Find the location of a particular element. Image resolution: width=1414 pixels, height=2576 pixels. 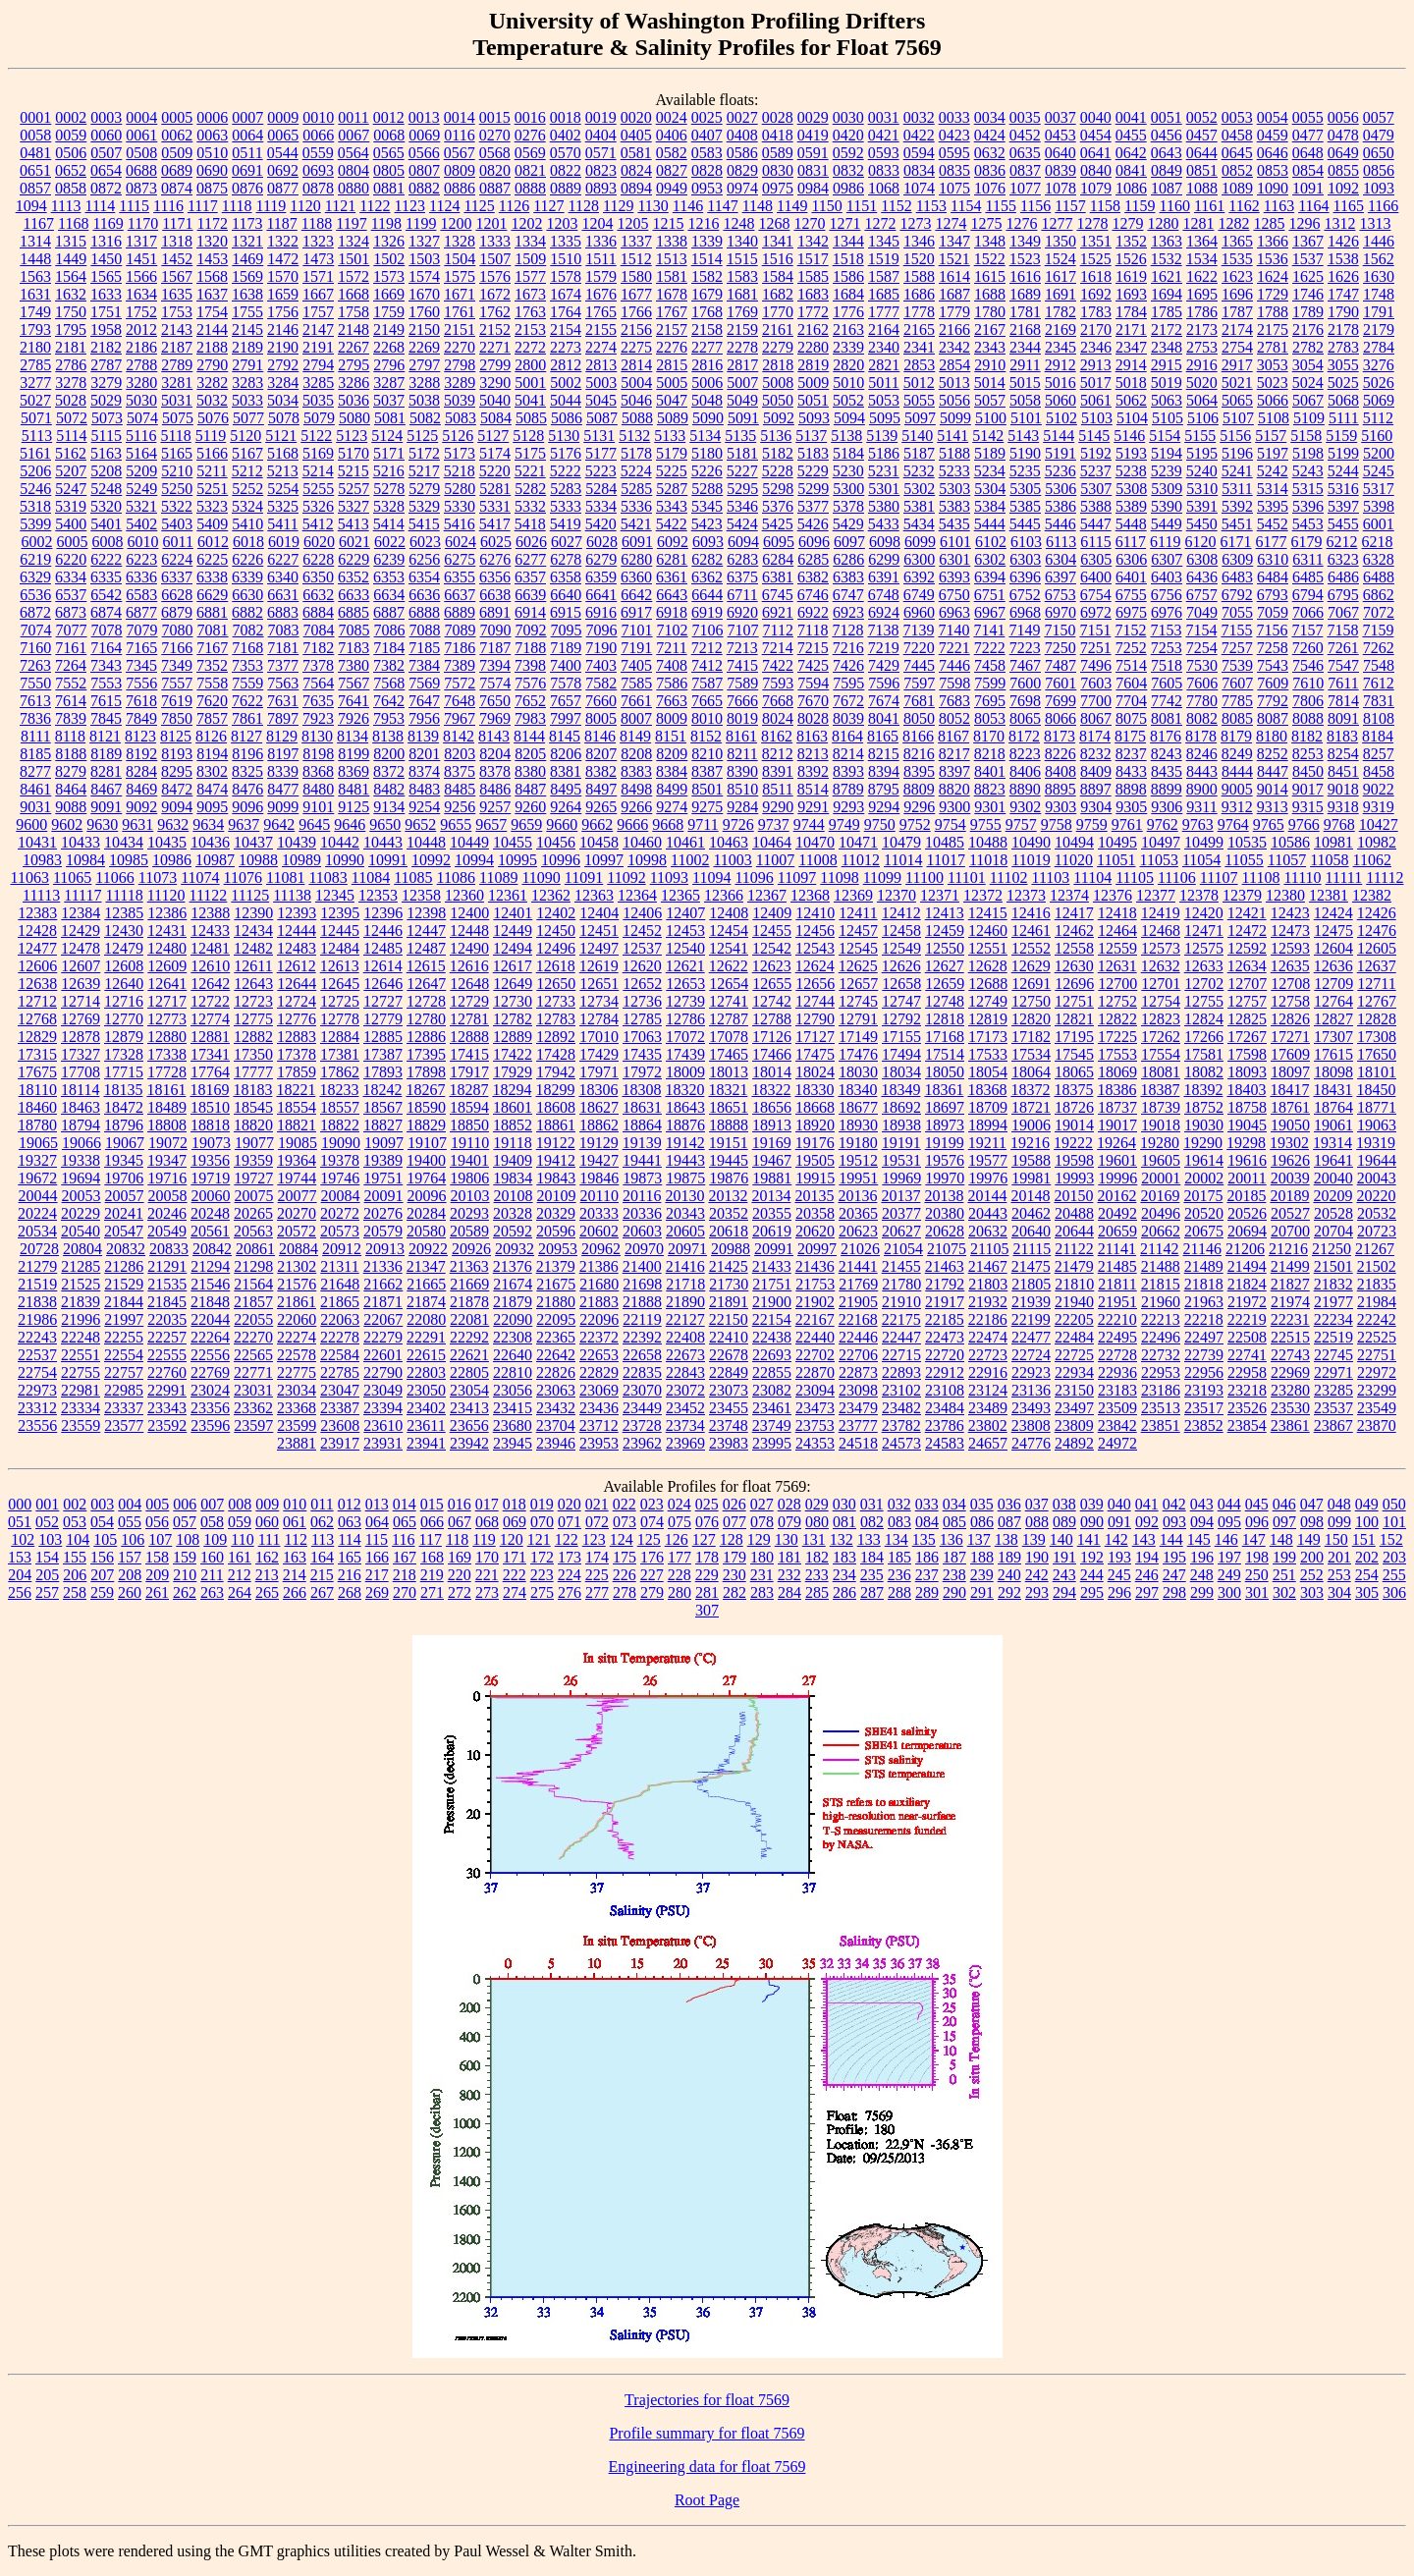

3286 is located at coordinates (353, 382).